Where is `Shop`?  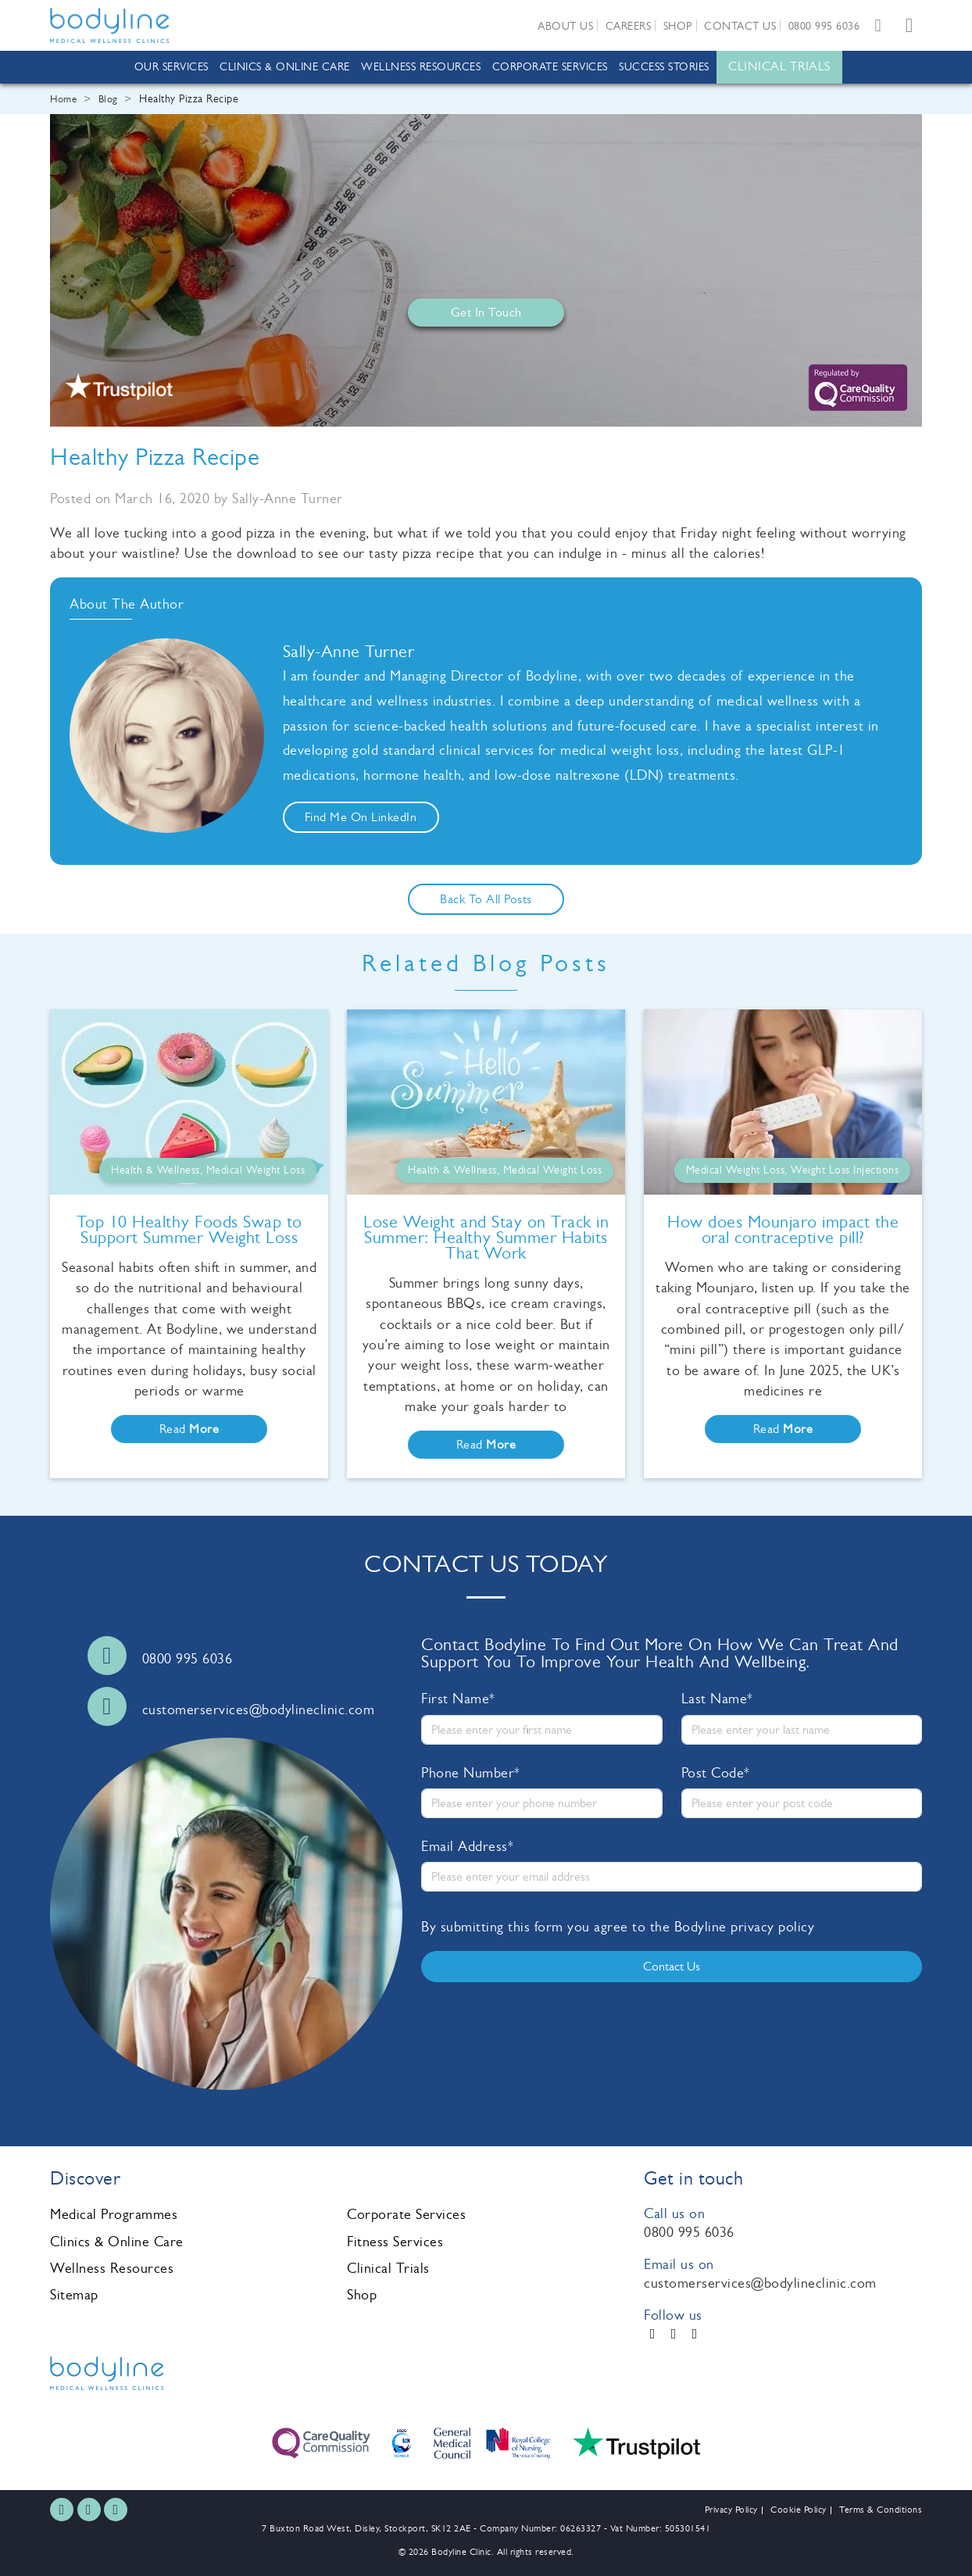
Shop is located at coordinates (677, 26).